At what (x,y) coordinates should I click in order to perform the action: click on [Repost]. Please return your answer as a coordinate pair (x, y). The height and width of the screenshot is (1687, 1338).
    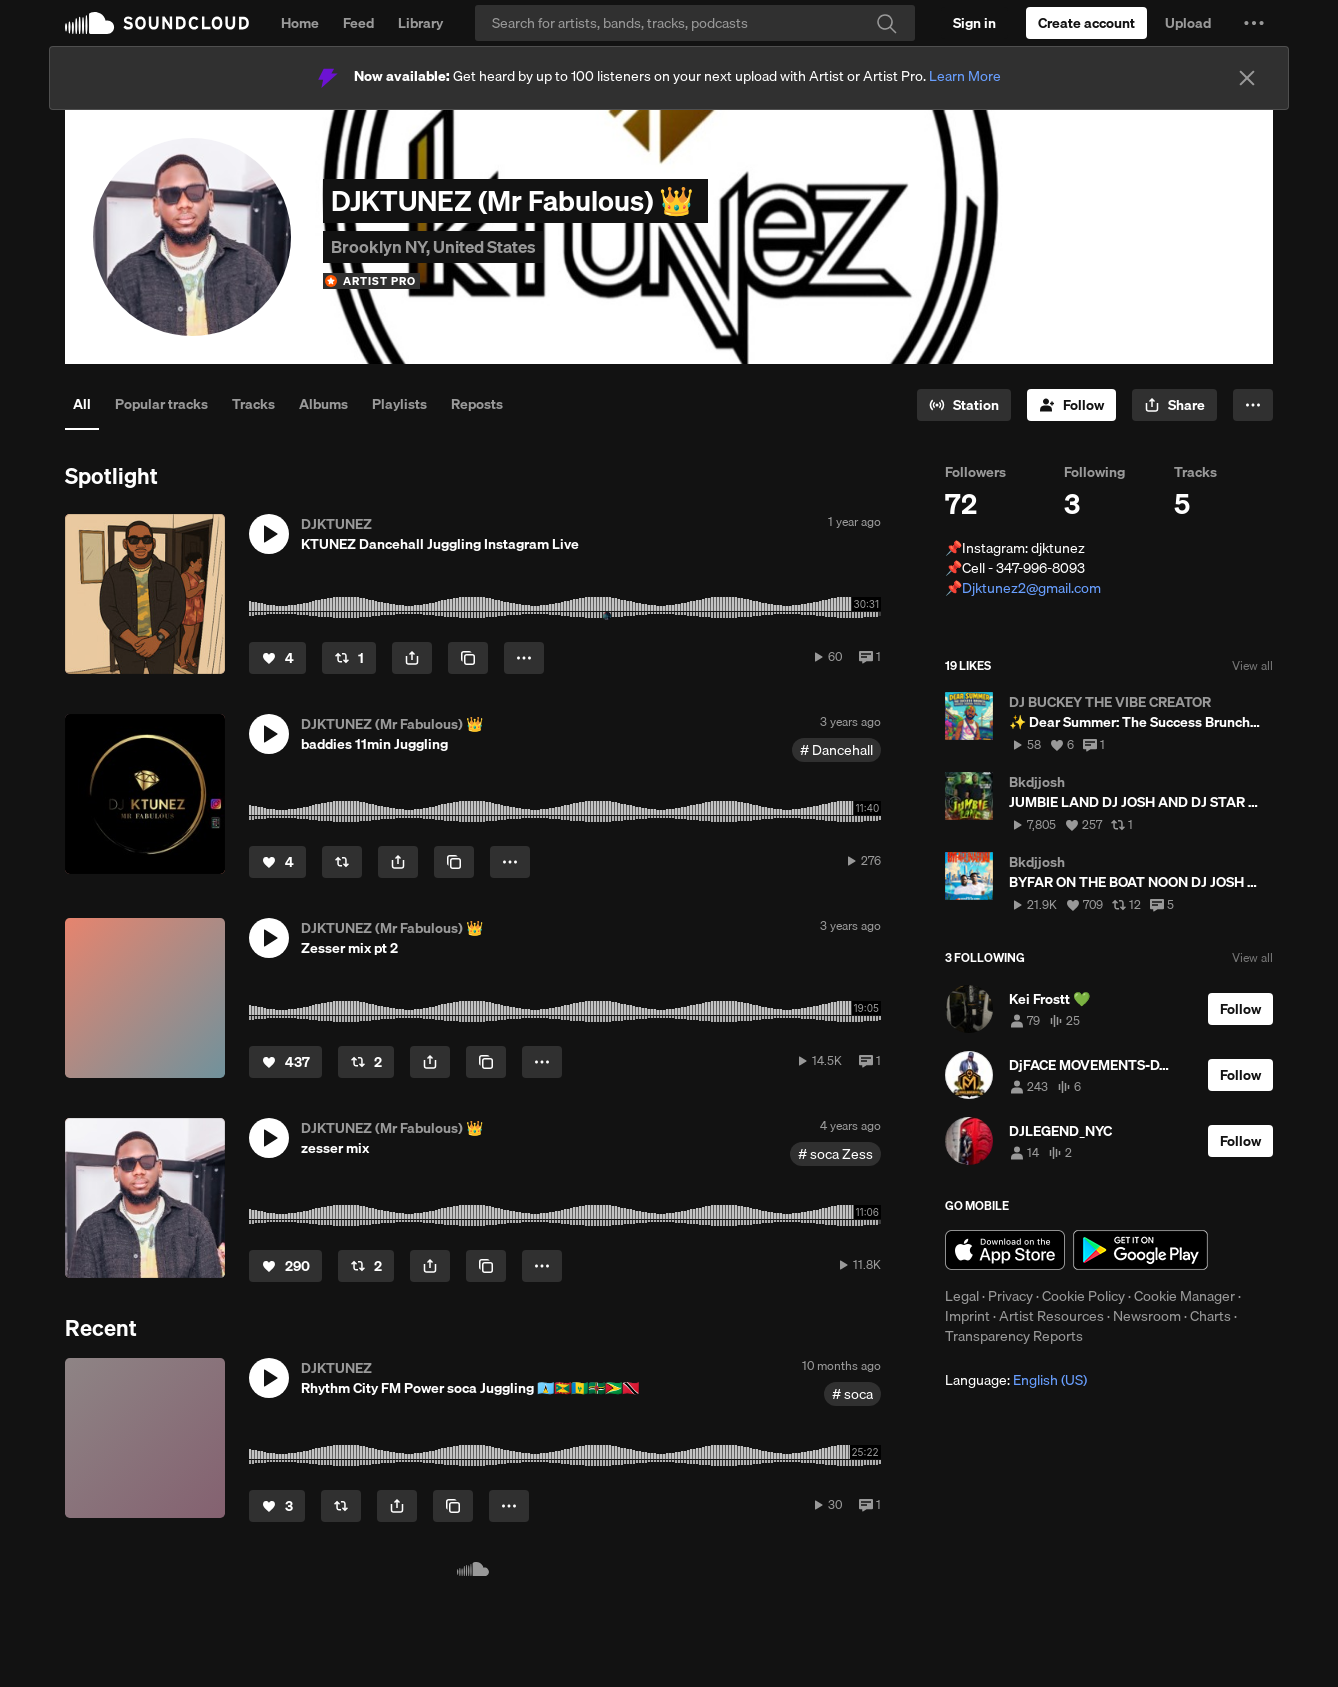
    Looking at the image, I should click on (349, 658).